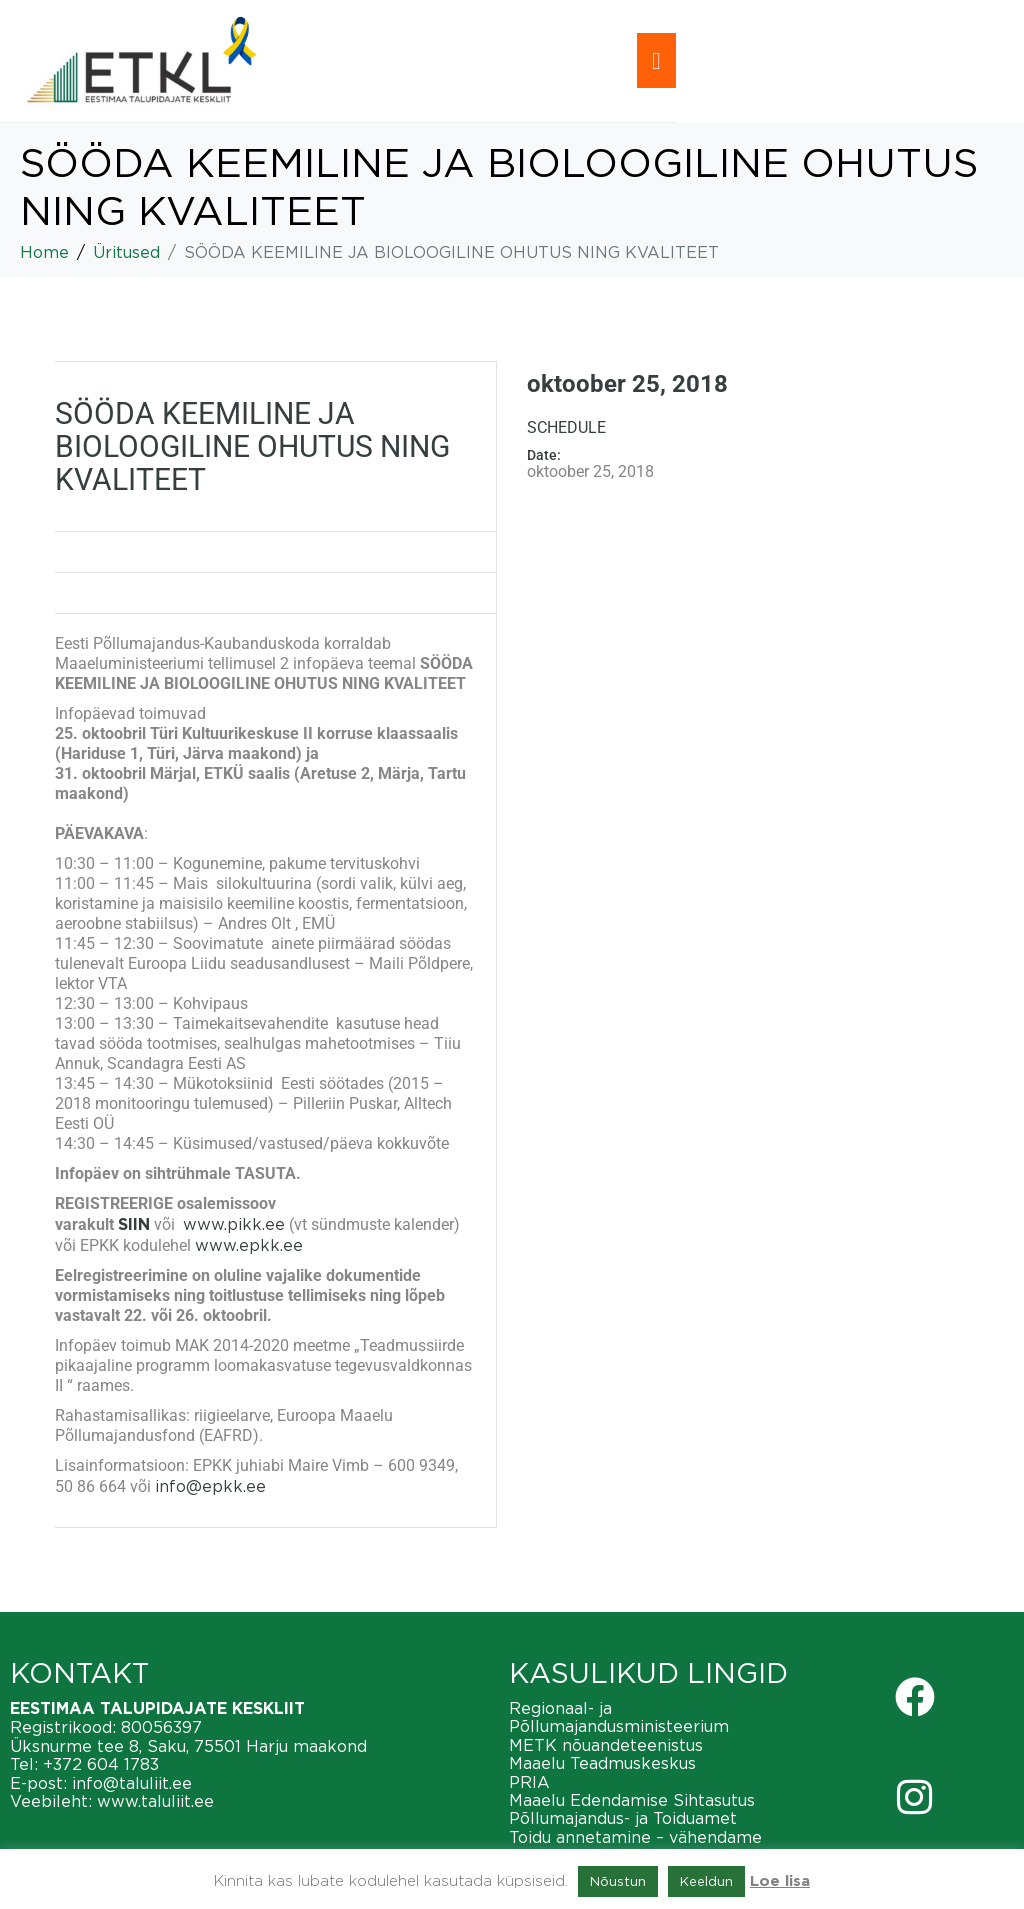 The image size is (1024, 1909). Describe the element at coordinates (529, 1782) in the screenshot. I see `PRIA` at that location.